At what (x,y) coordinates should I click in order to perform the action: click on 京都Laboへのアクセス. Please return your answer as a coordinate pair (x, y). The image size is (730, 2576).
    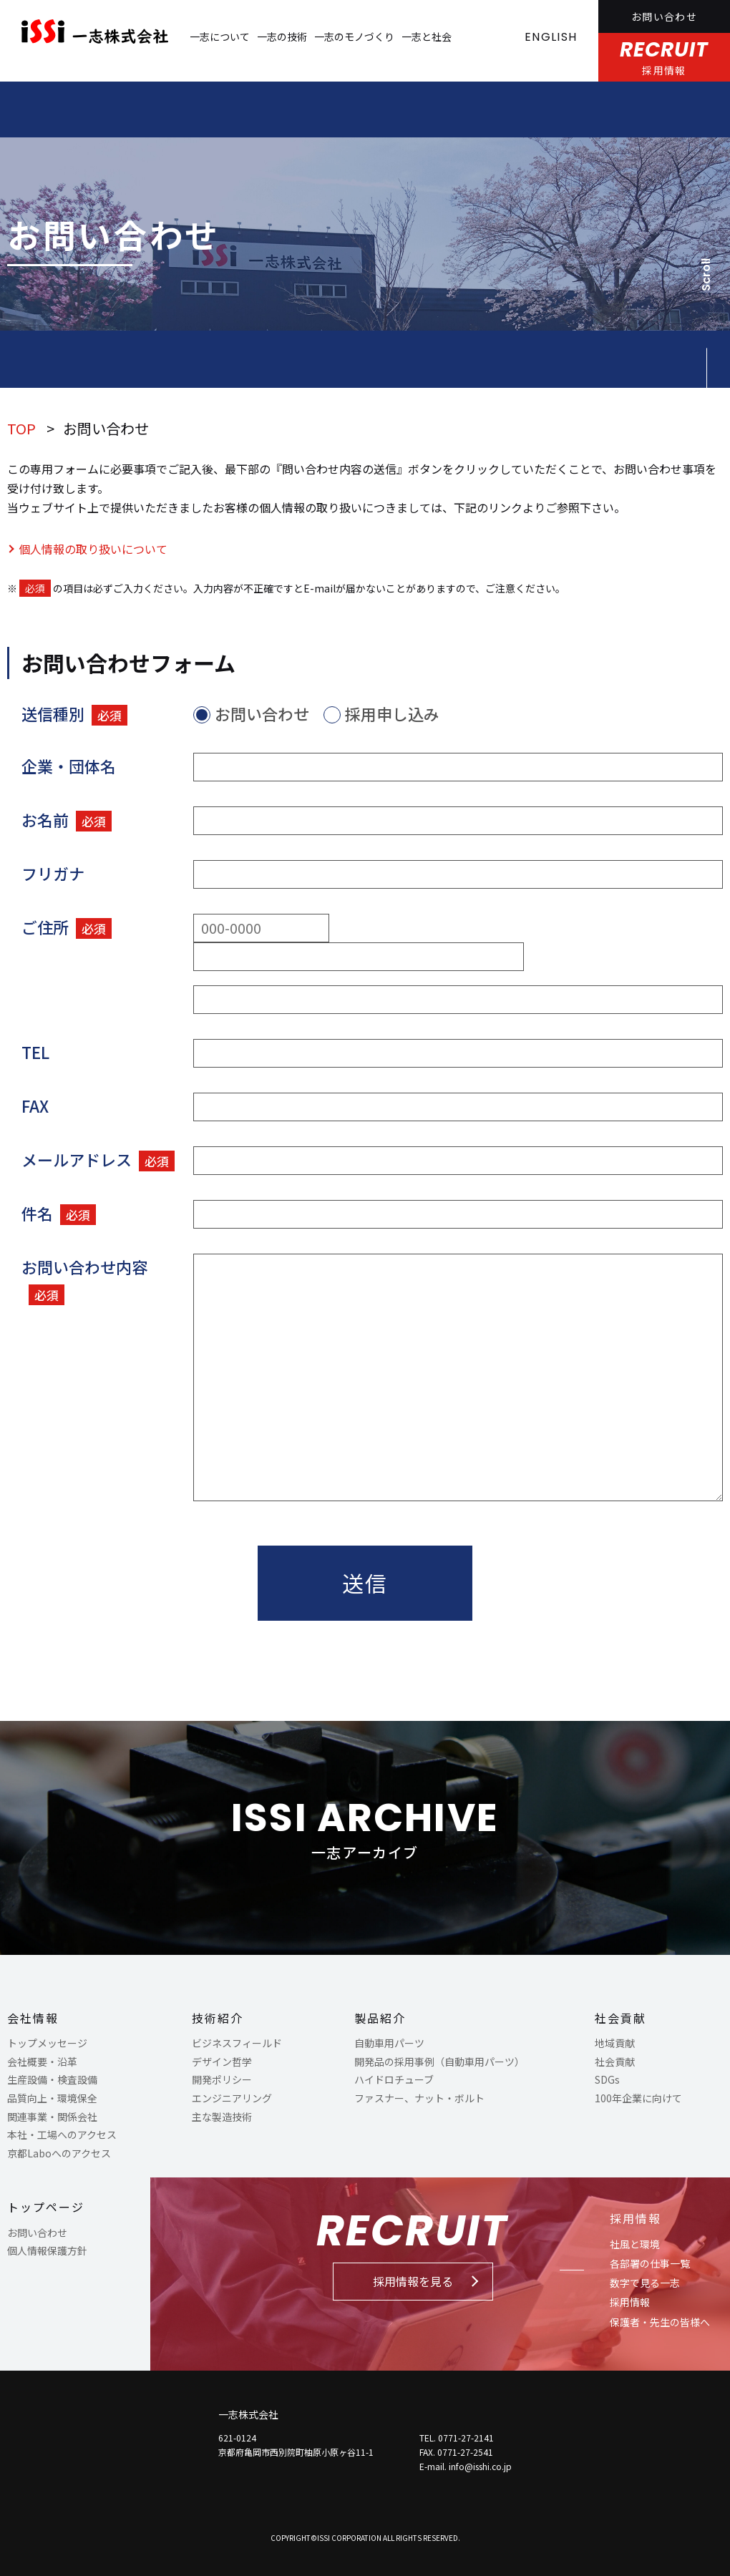
    Looking at the image, I should click on (59, 2153).